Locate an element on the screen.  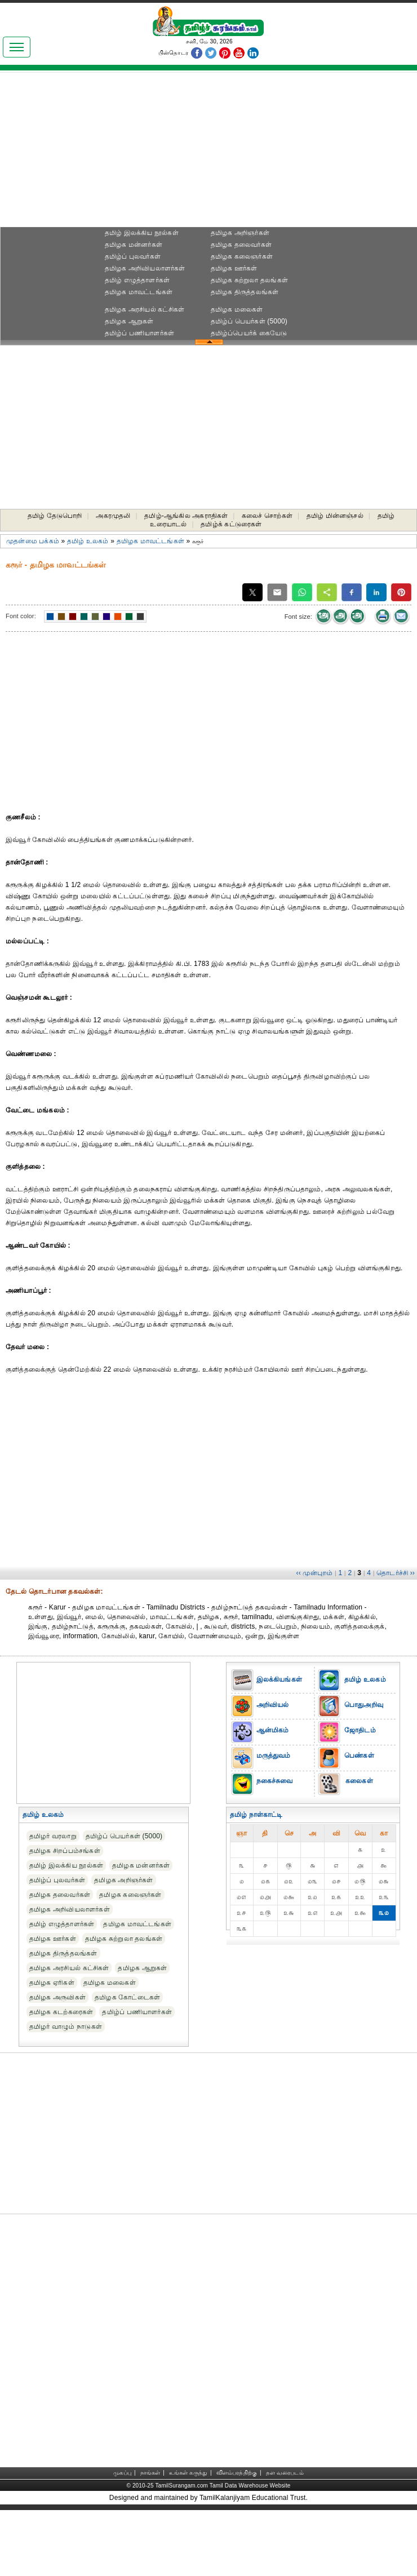
தமிழக அறிவியலாளர்கள்‎ is located at coordinates (145, 268).